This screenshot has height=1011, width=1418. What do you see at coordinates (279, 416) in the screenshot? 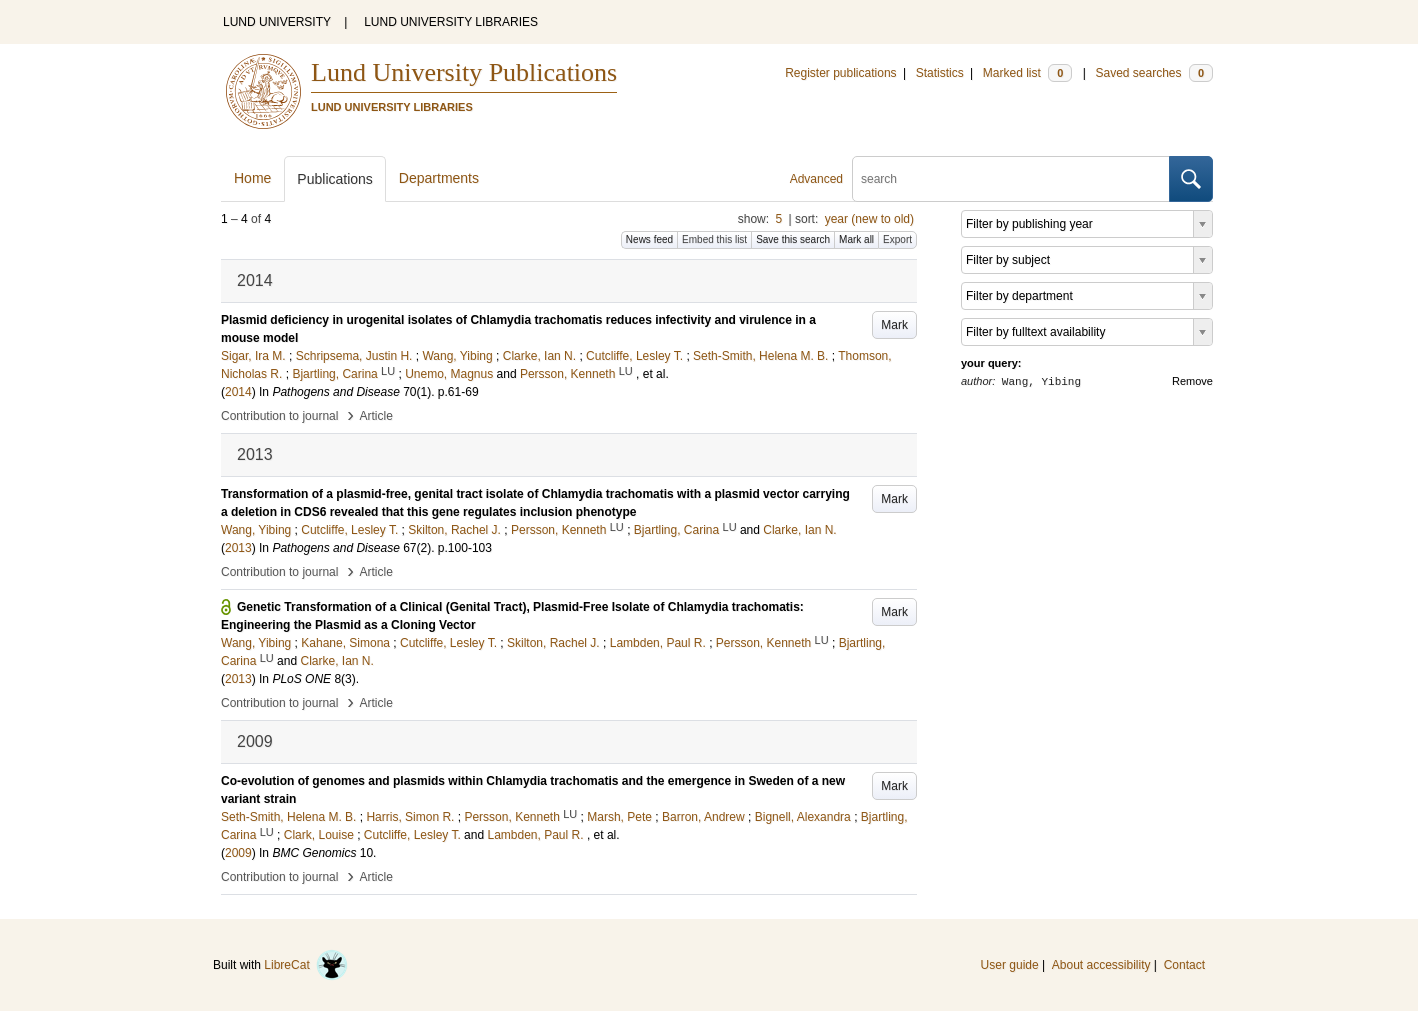
I see `Contribution to journal` at bounding box center [279, 416].